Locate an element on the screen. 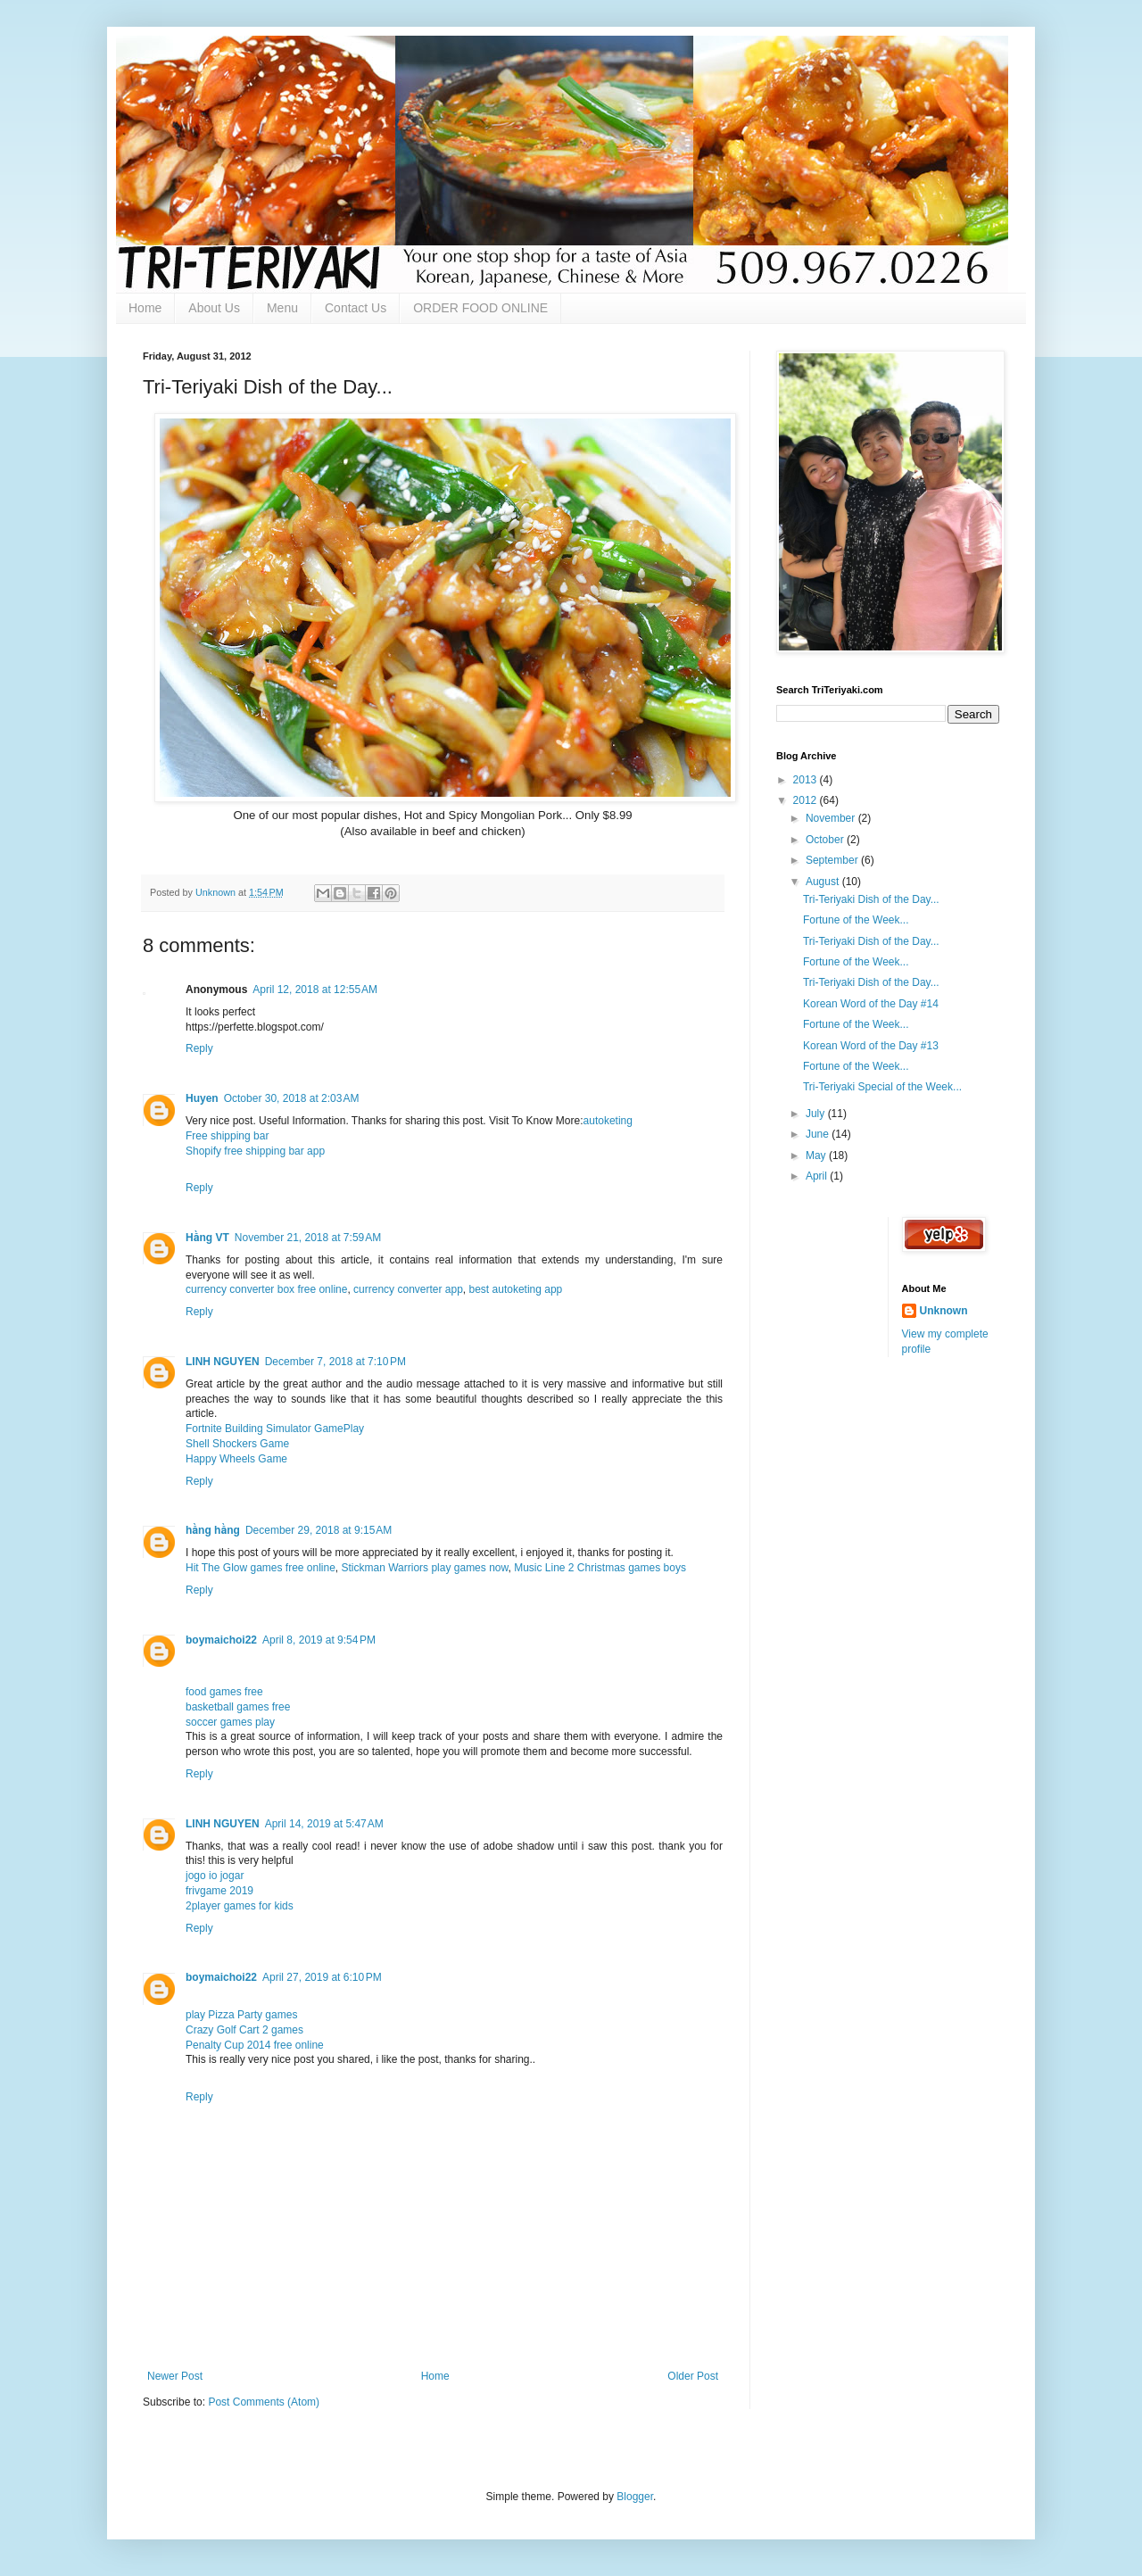  play Pizza Party games is located at coordinates (241, 2015).